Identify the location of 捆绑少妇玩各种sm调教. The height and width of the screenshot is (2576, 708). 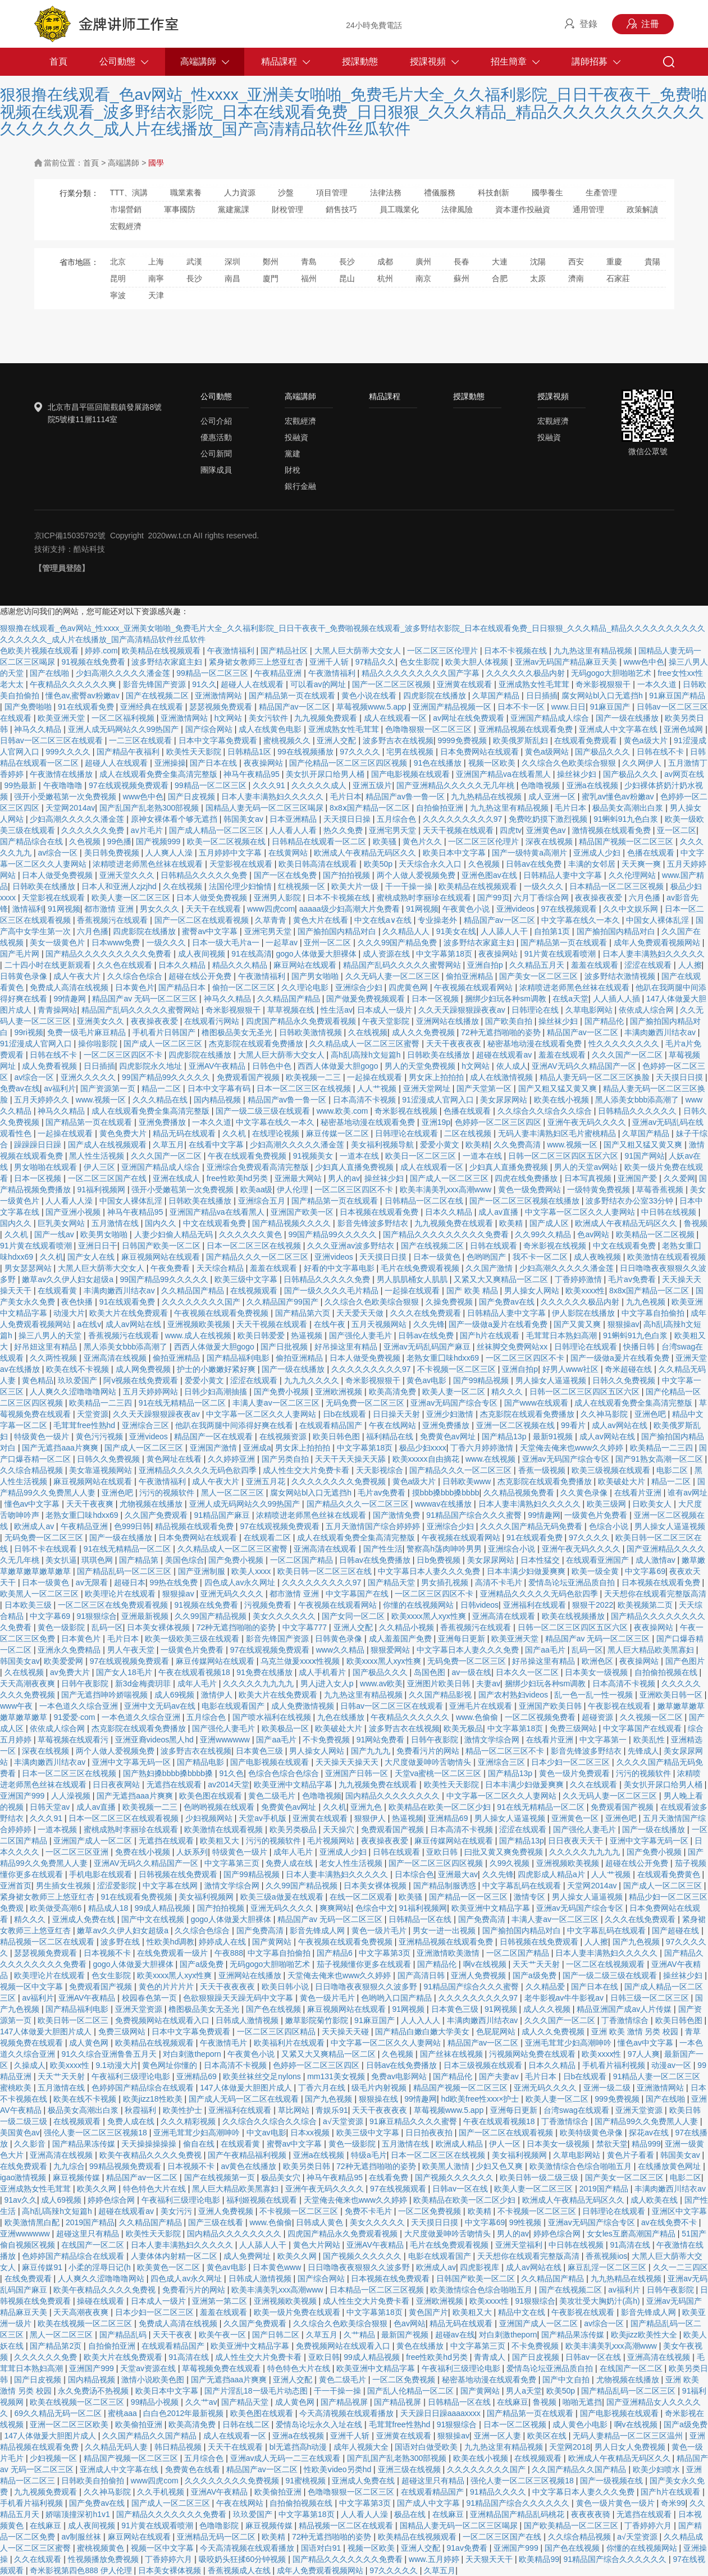
(507, 998).